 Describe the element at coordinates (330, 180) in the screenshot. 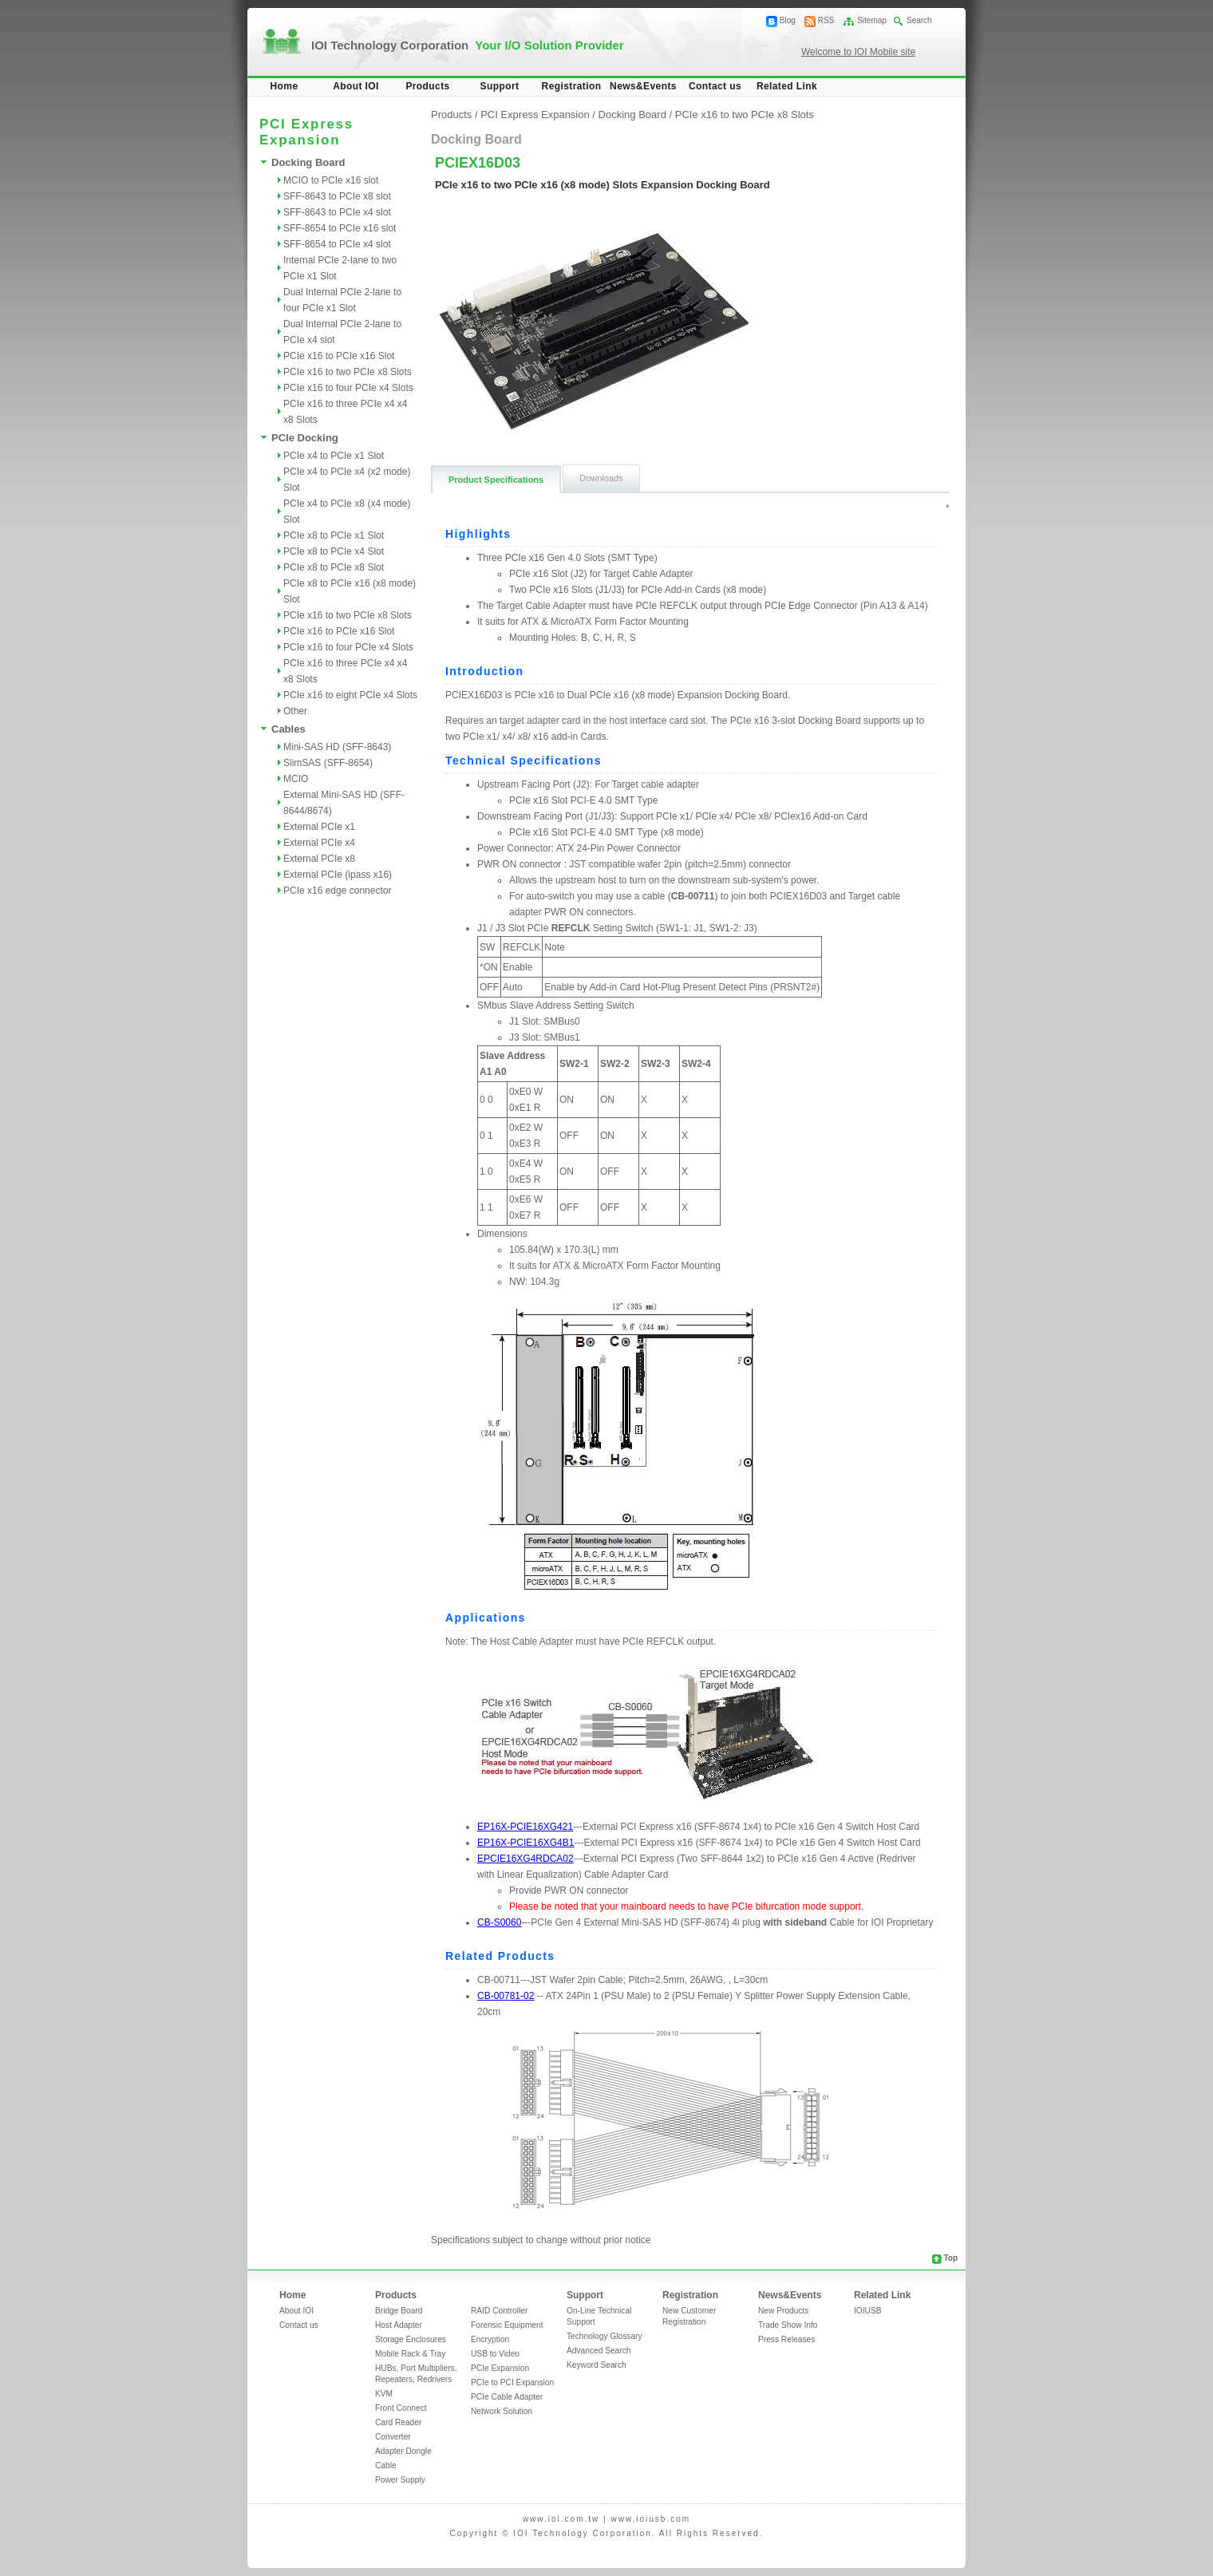

I see `MCIO to PCIe x16 slot` at that location.